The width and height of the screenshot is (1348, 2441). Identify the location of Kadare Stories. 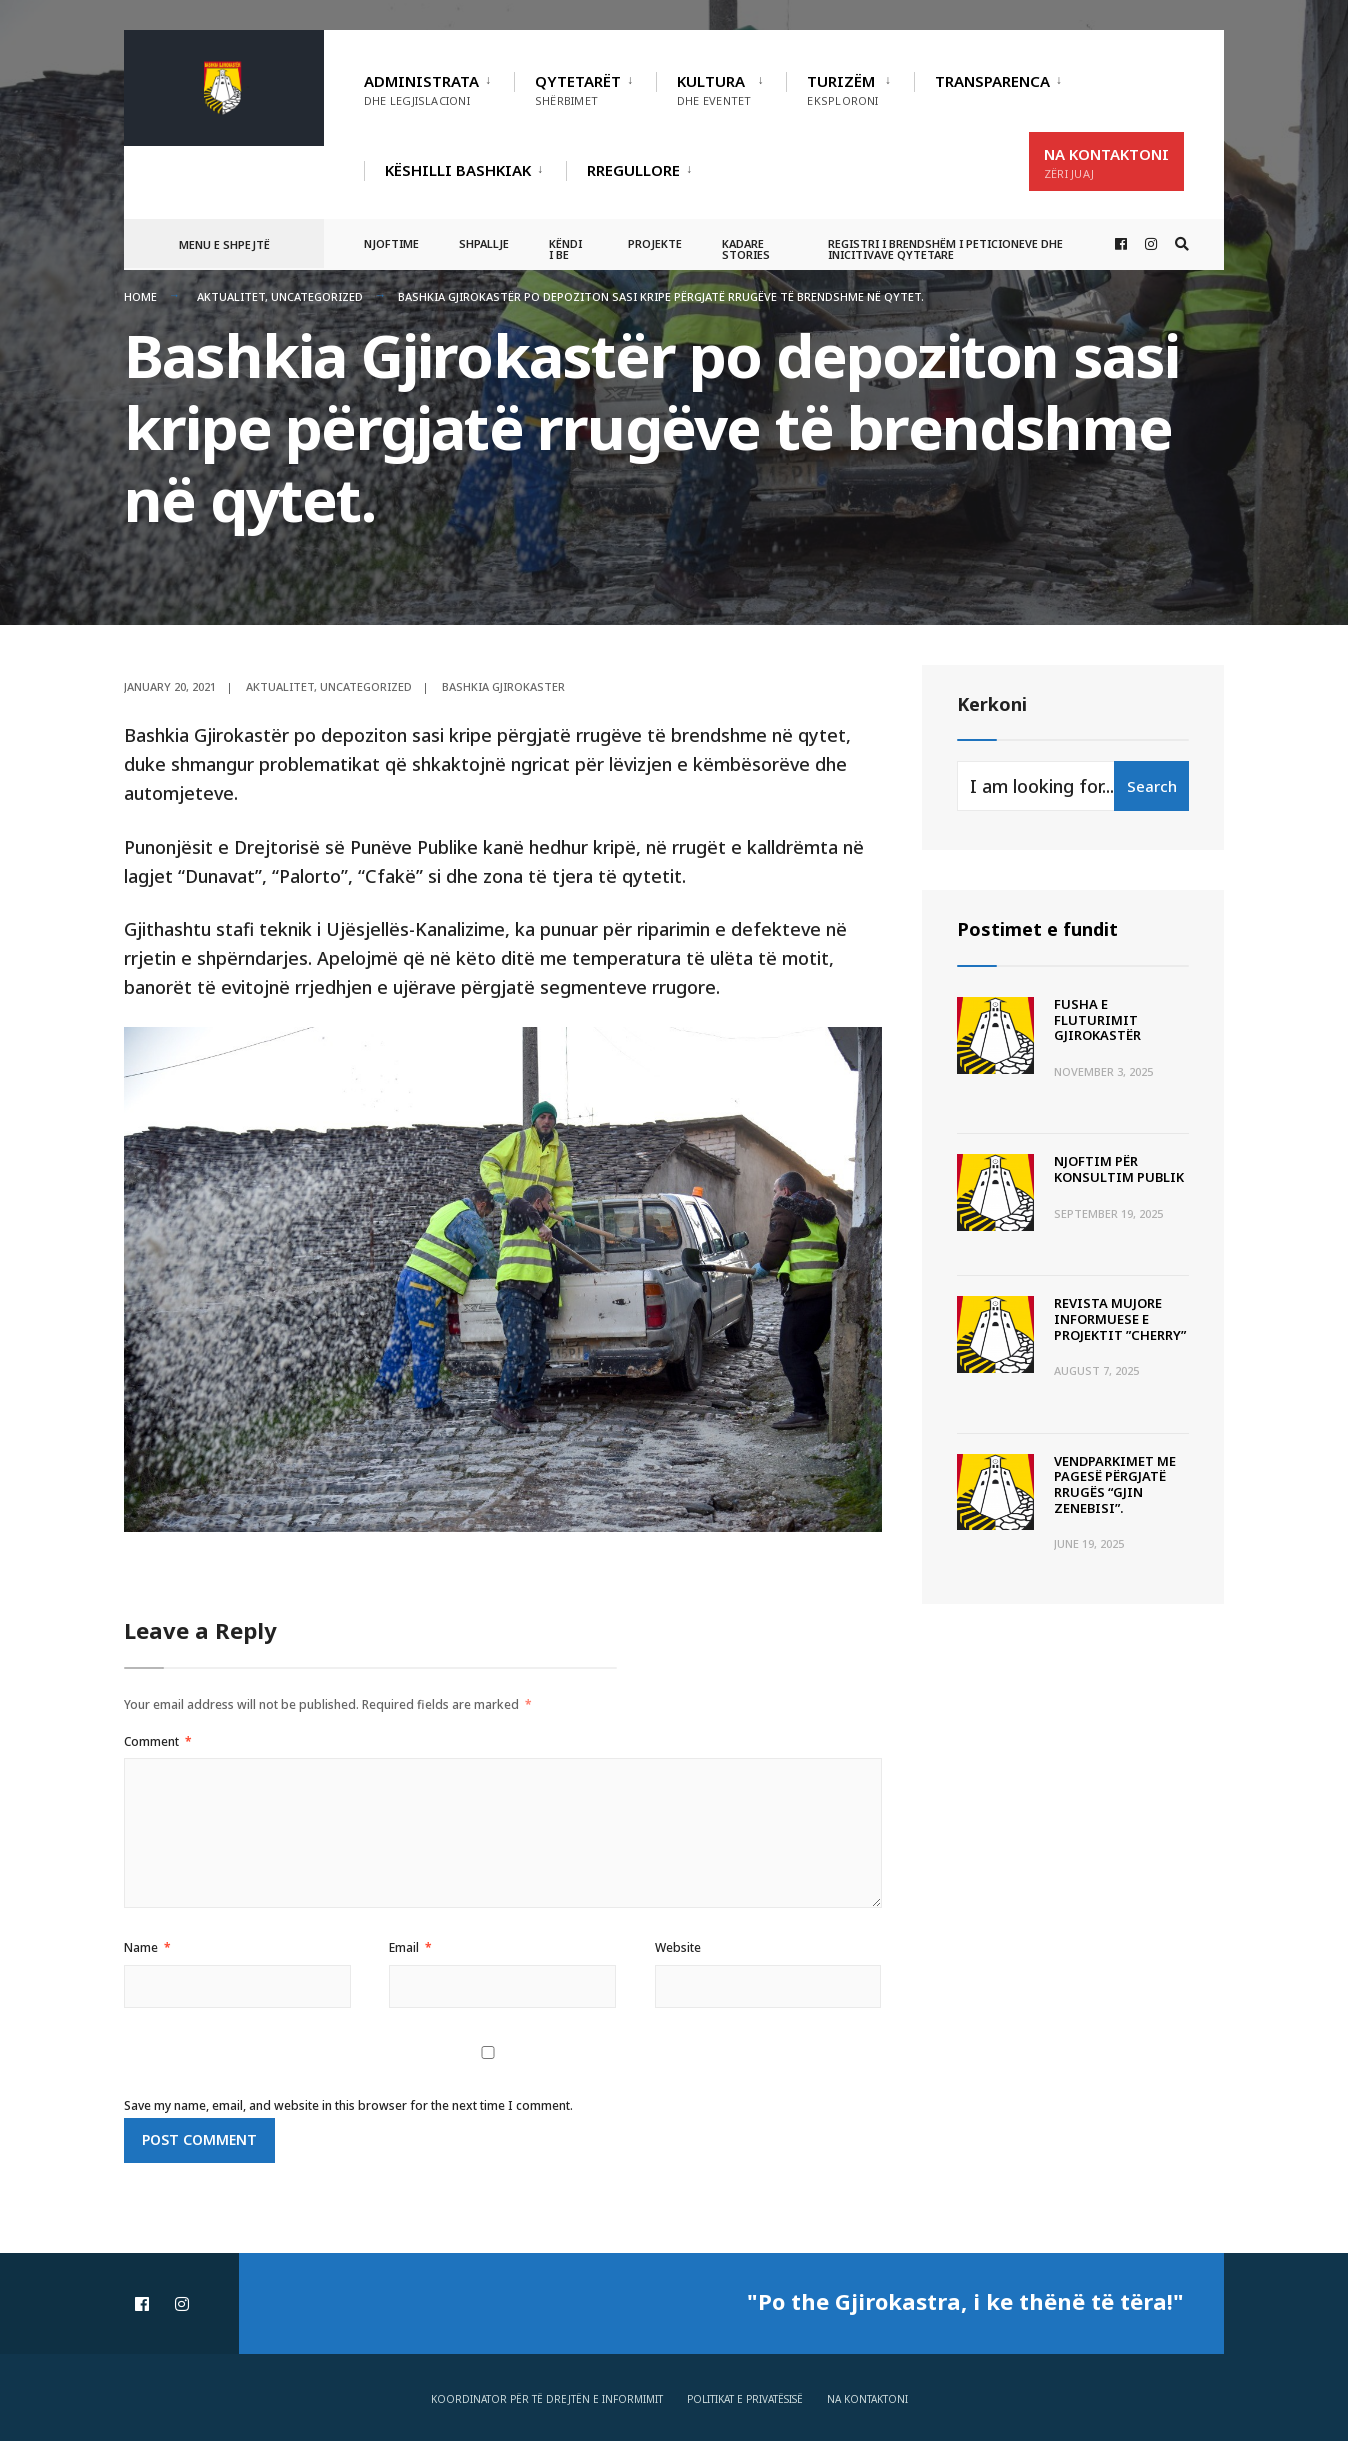
(746, 249).